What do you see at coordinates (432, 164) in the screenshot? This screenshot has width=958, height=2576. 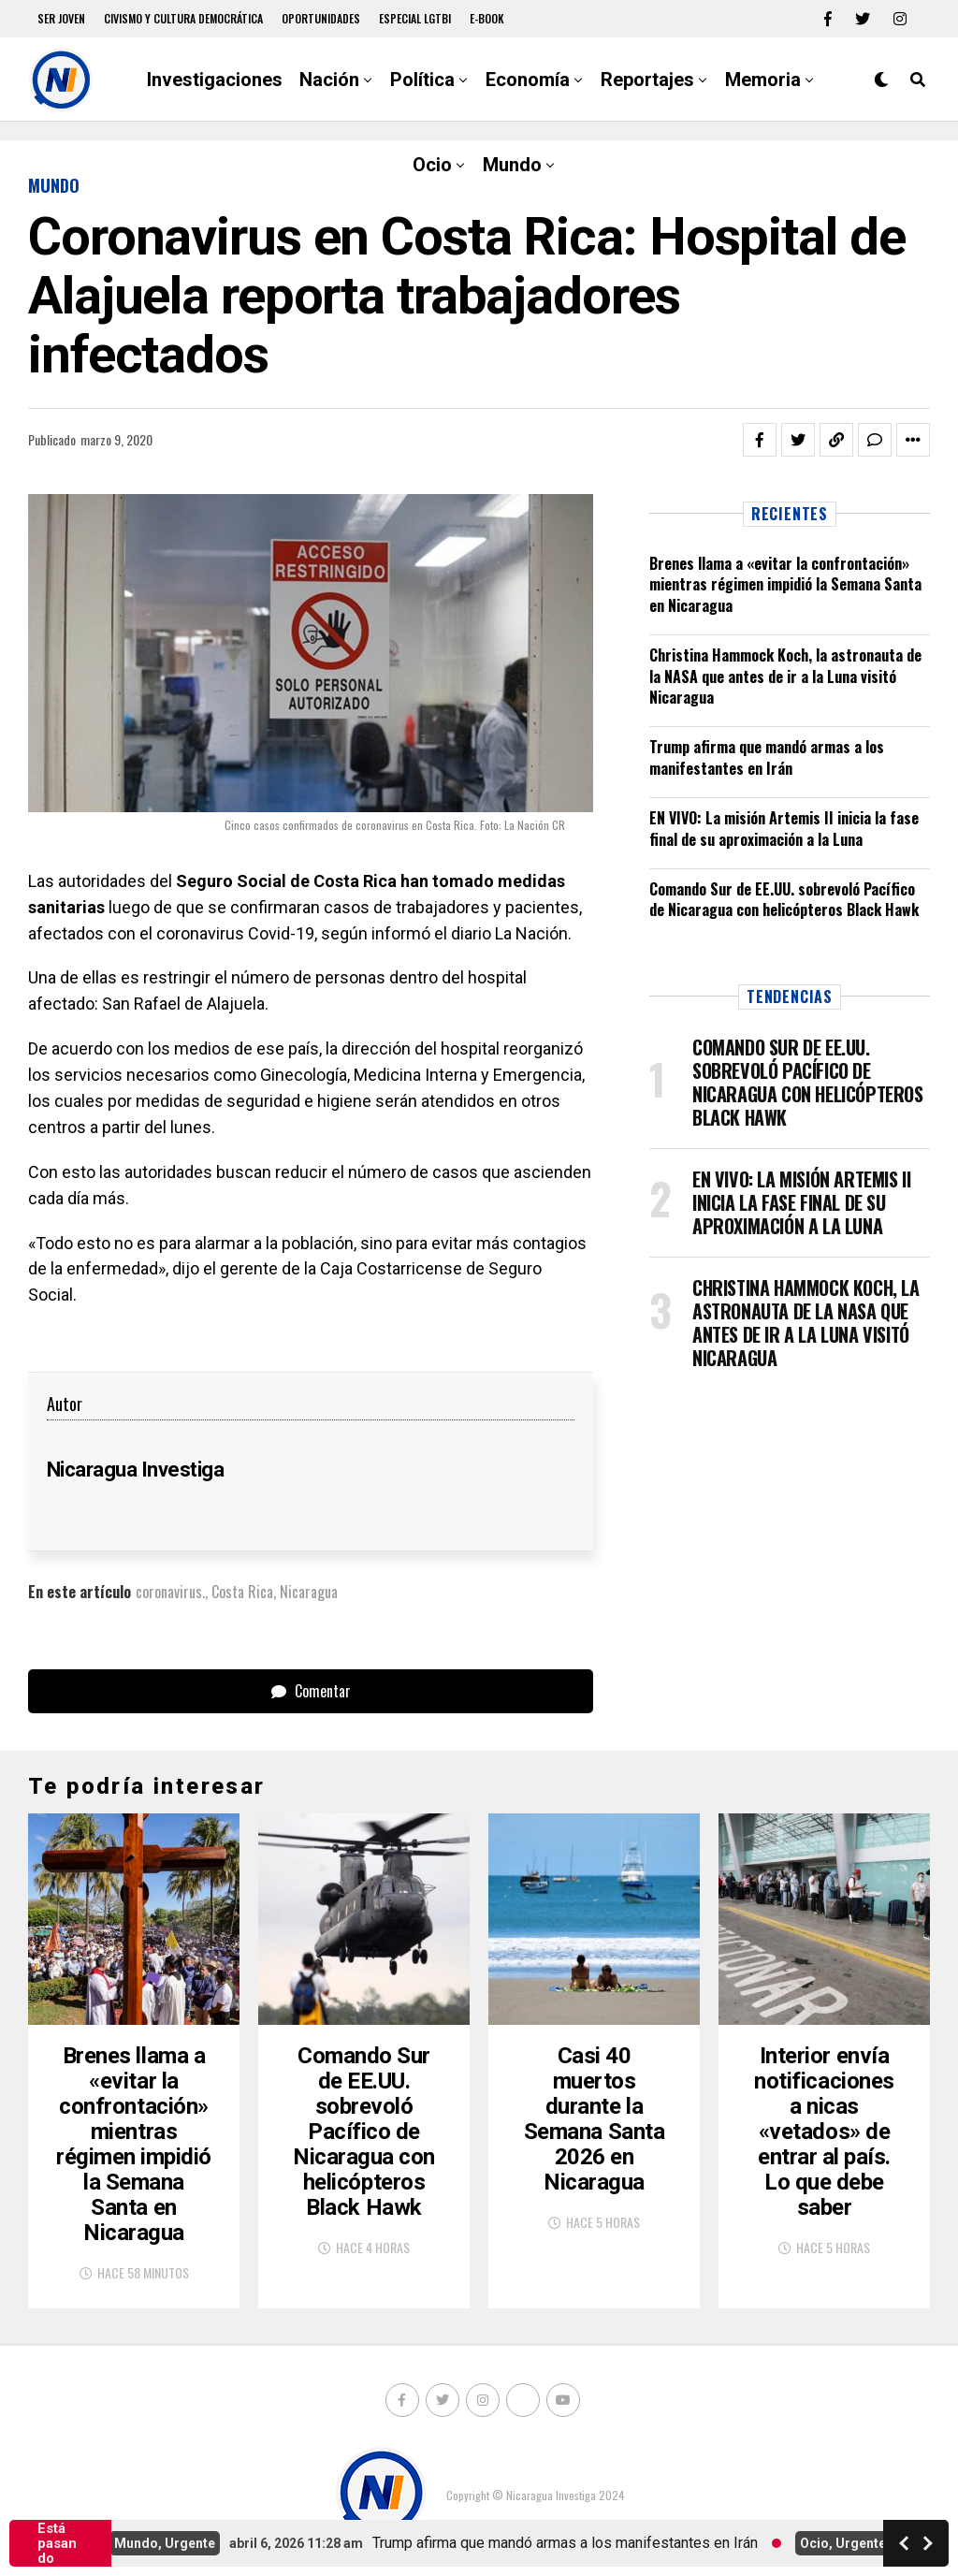 I see `Ocio` at bounding box center [432, 164].